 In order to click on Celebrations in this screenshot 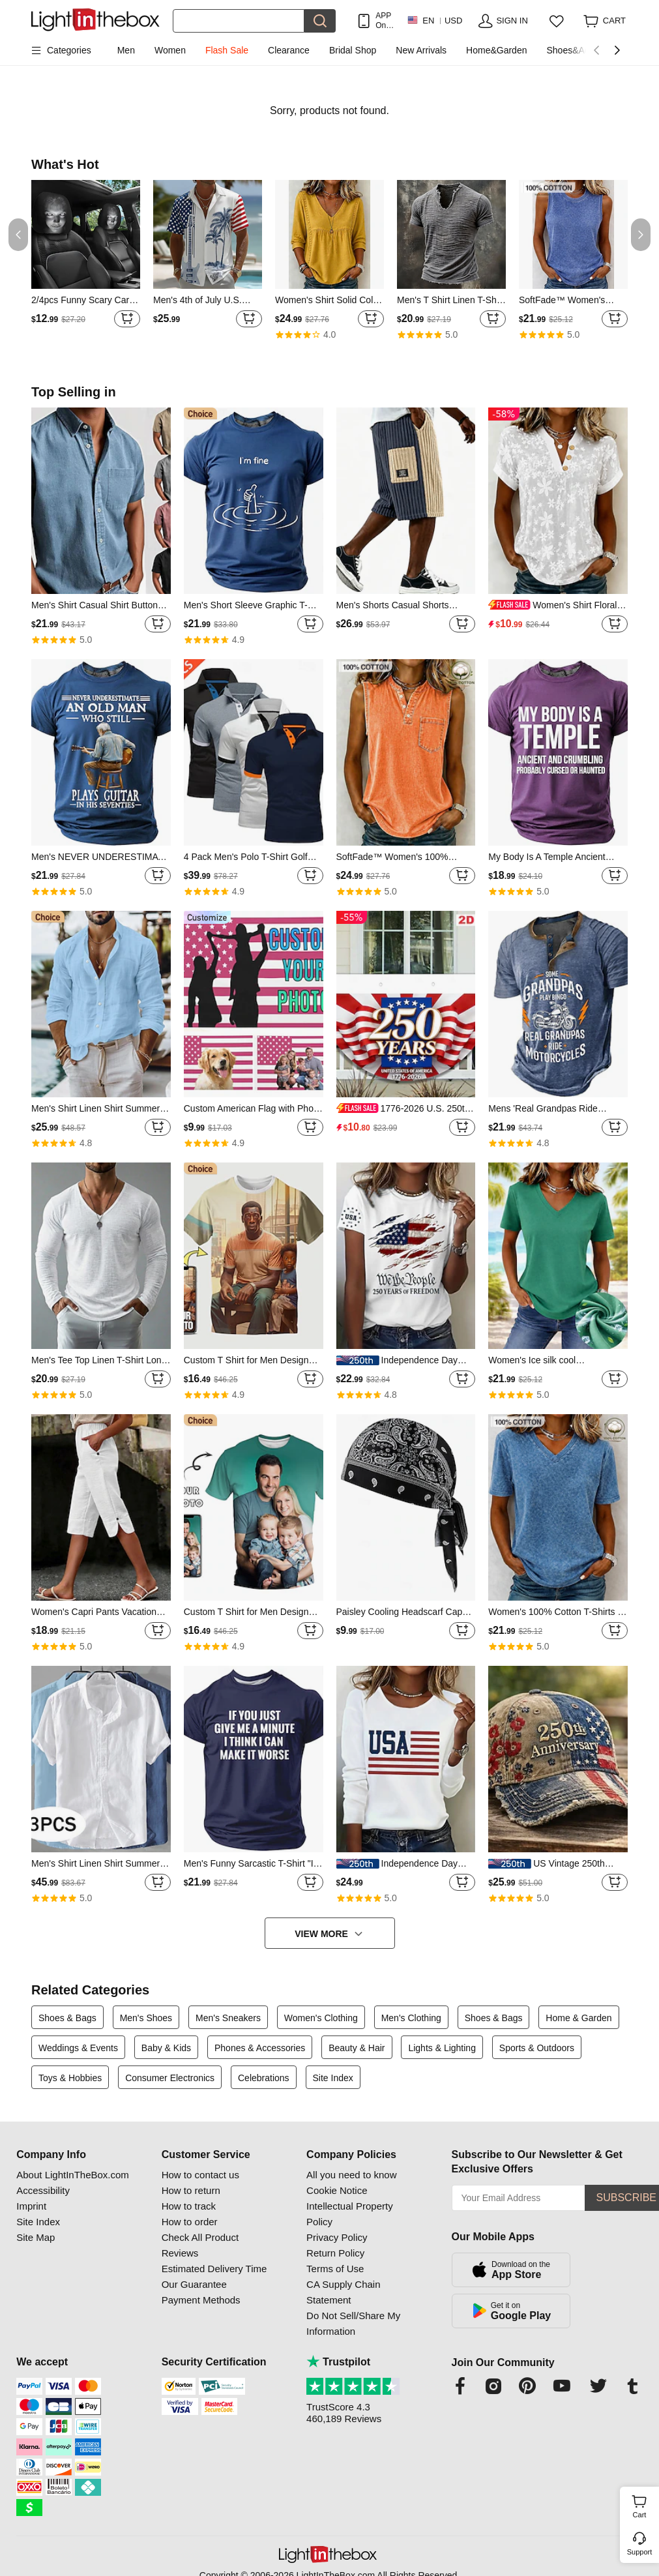, I will do `click(263, 2078)`.